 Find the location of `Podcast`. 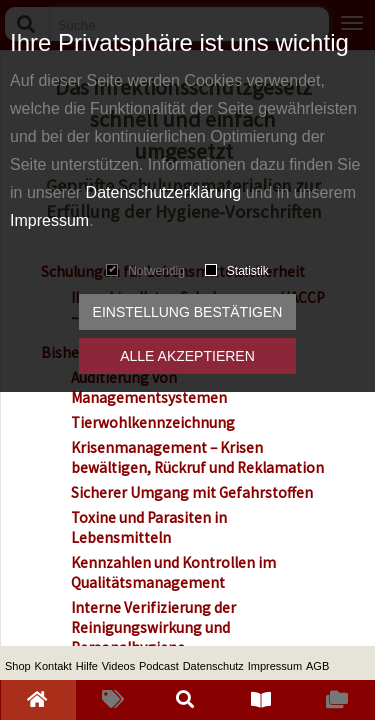

Podcast is located at coordinates (159, 666).